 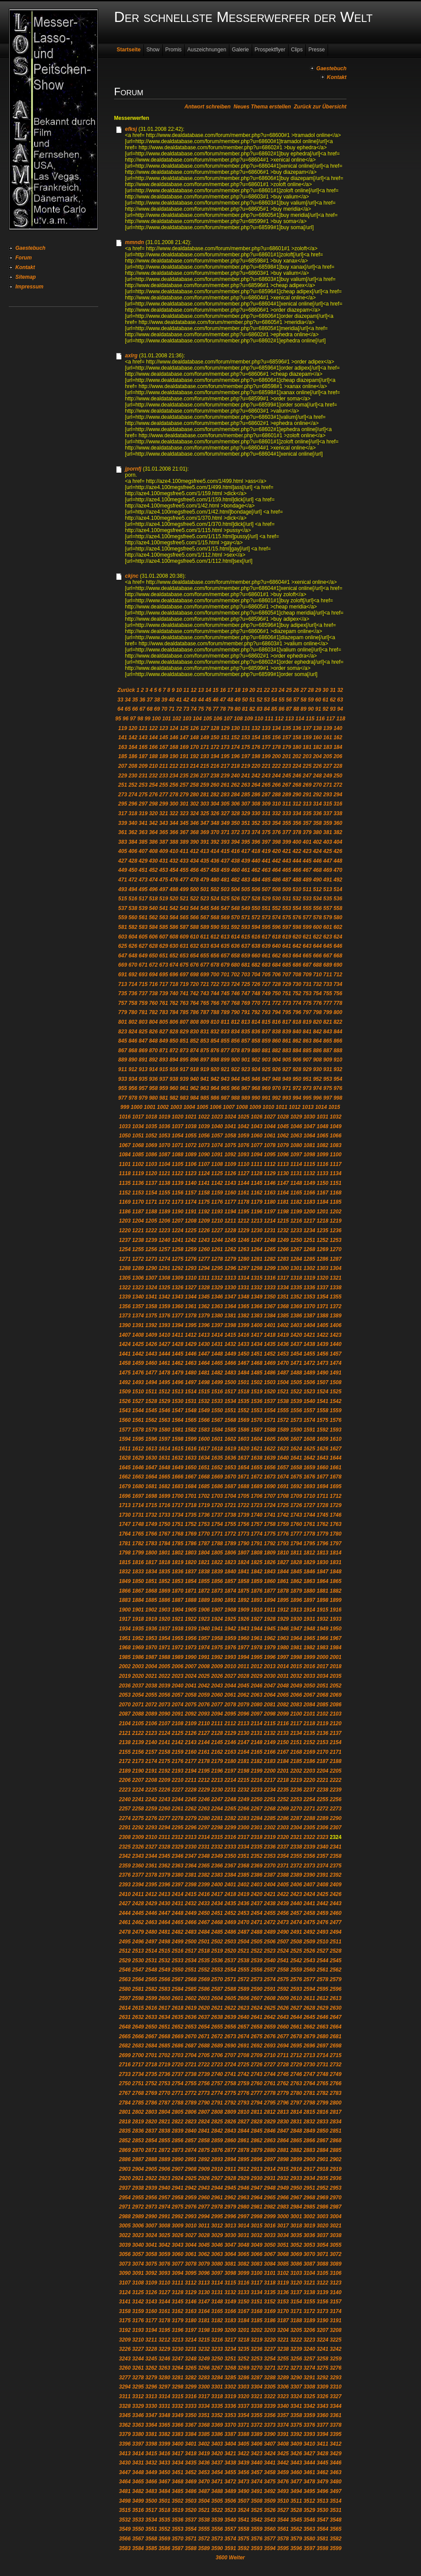 What do you see at coordinates (244, 1183) in the screenshot?
I see `1144` at bounding box center [244, 1183].